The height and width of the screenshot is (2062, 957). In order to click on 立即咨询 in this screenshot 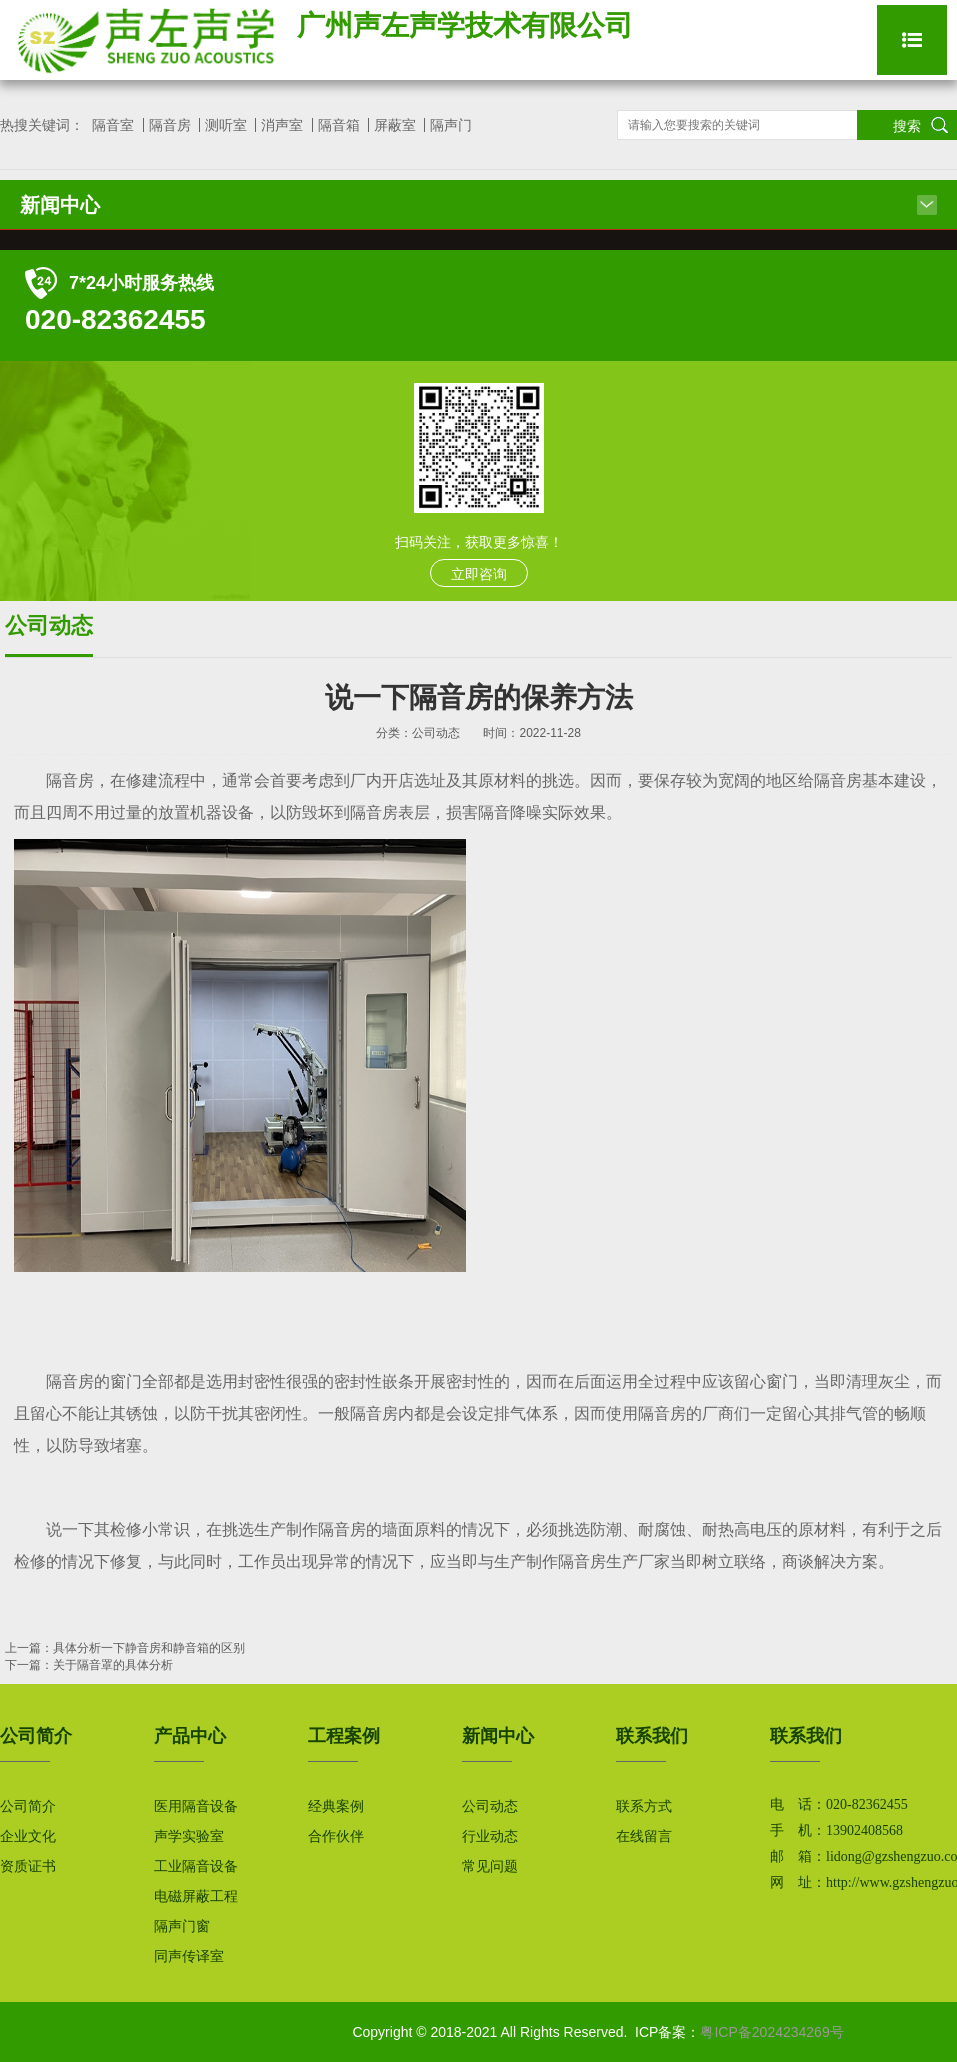, I will do `click(479, 574)`.